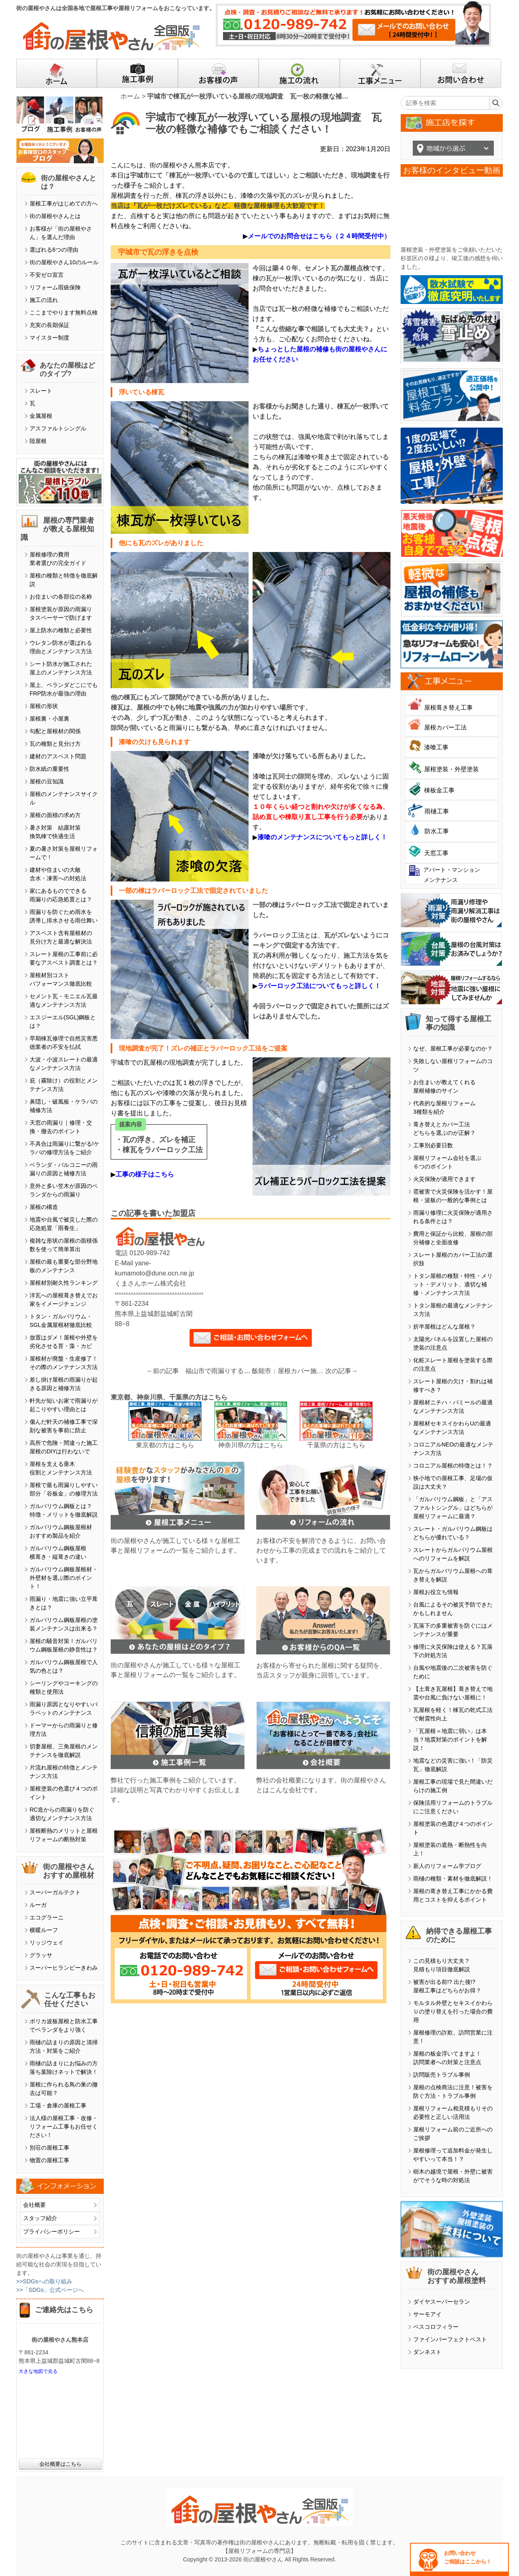 The image size is (519, 2576). I want to click on 建材のアスベスト問題, so click(58, 756).